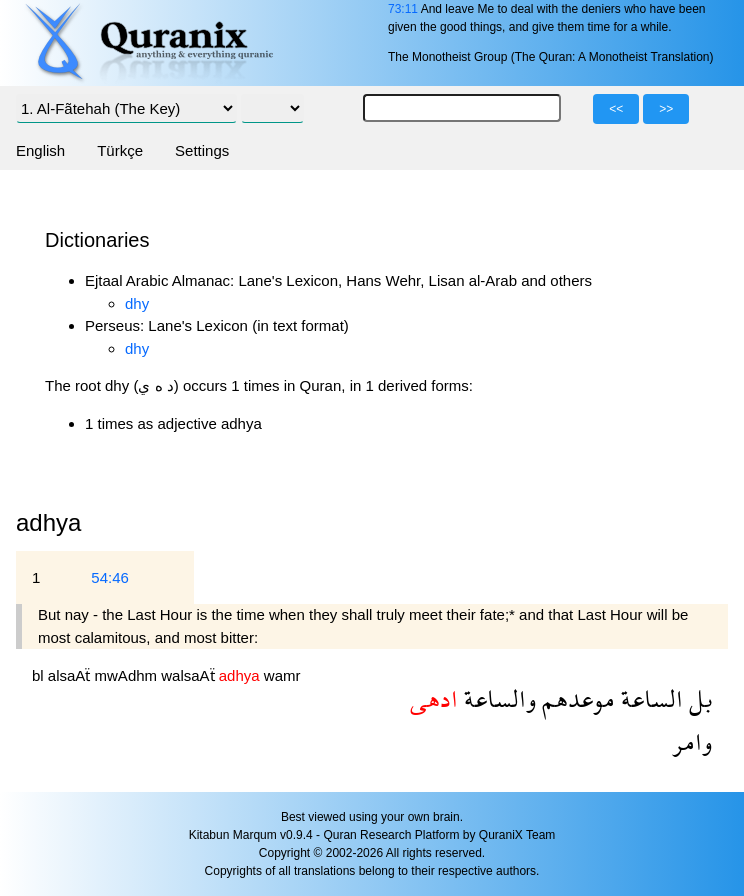 The width and height of the screenshot is (744, 896). Describe the element at coordinates (120, 150) in the screenshot. I see `Türkçe` at that location.